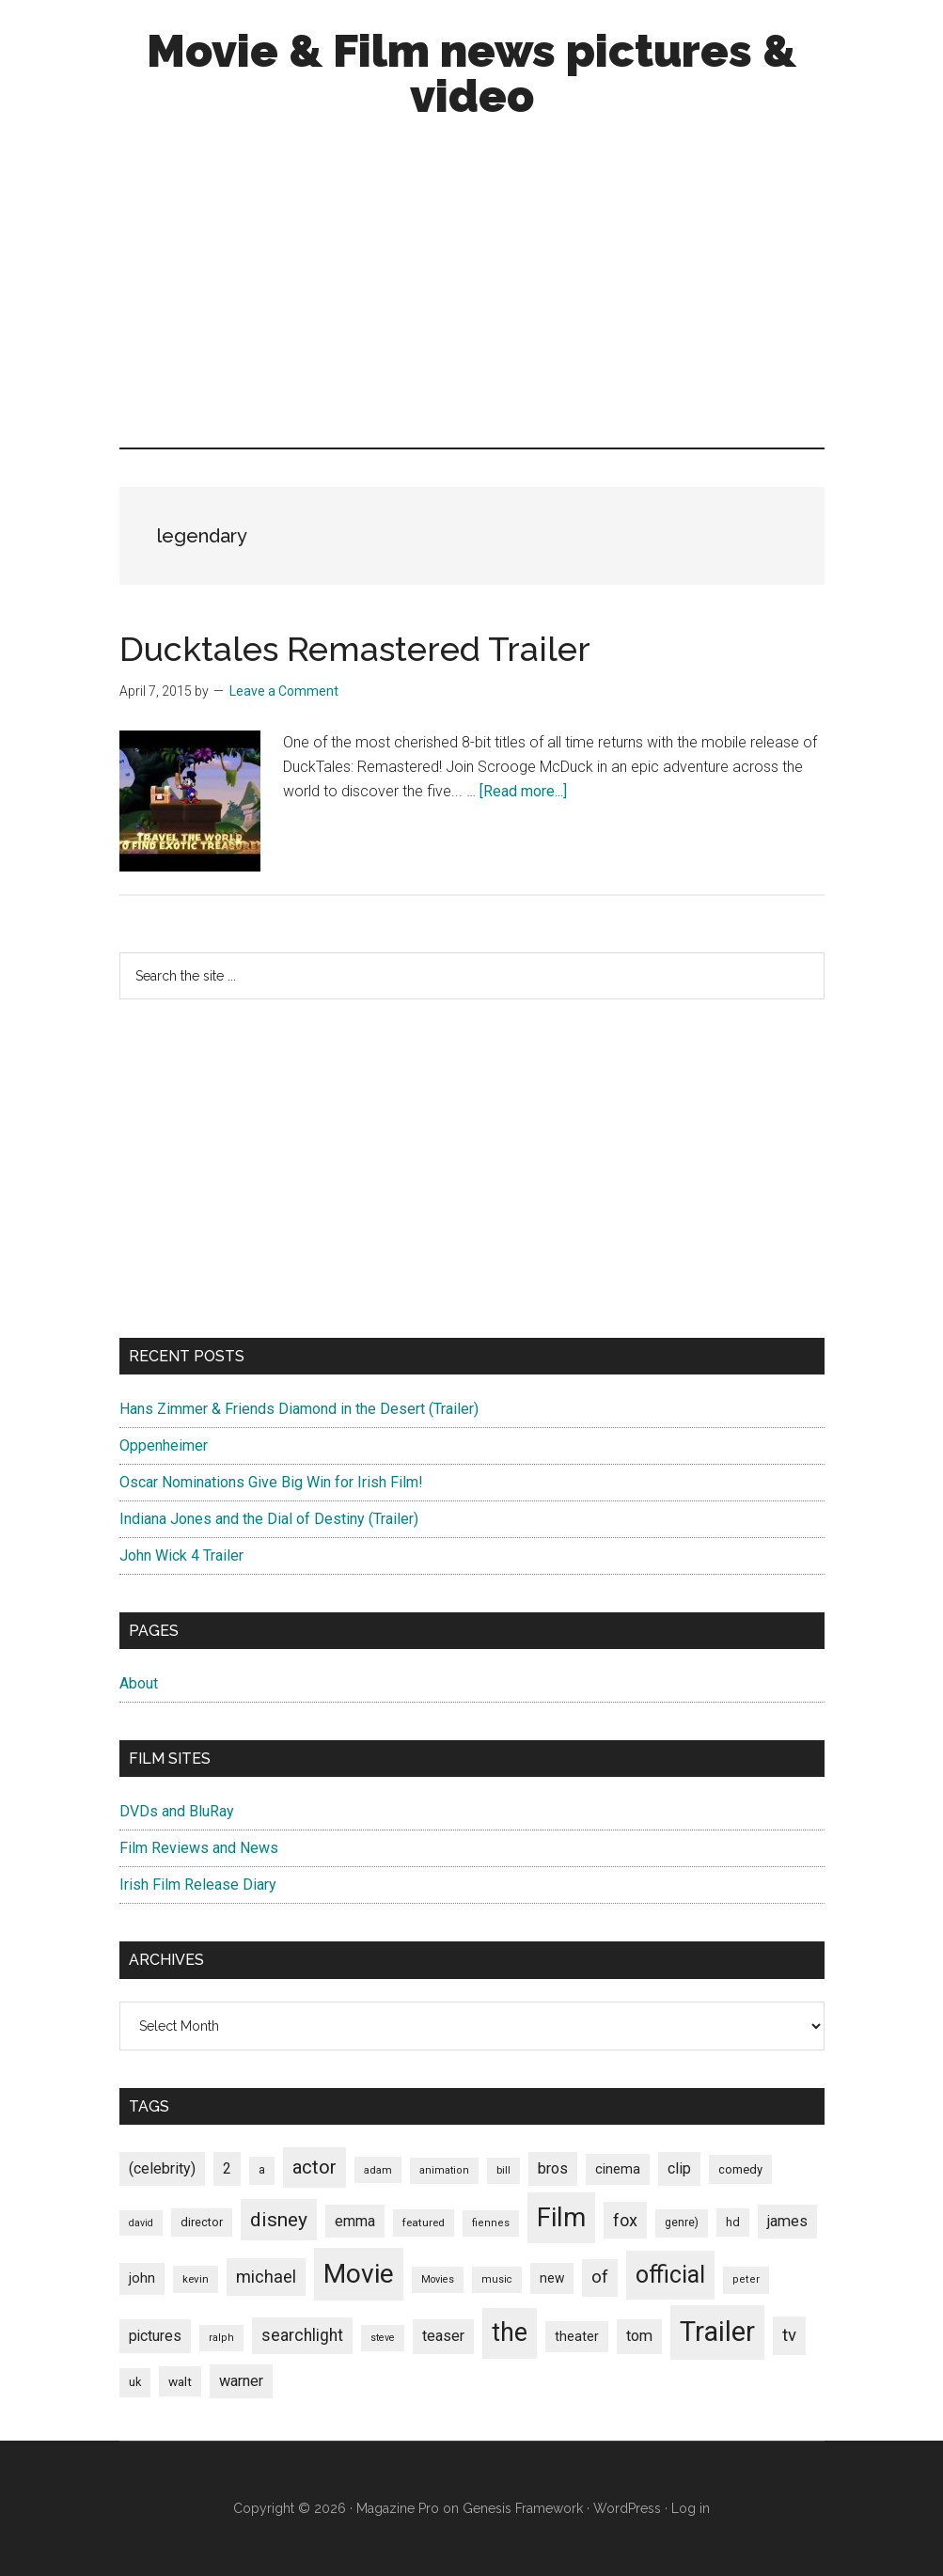 The image size is (943, 2576). What do you see at coordinates (202, 2222) in the screenshot?
I see `director [director (85 items)]` at bounding box center [202, 2222].